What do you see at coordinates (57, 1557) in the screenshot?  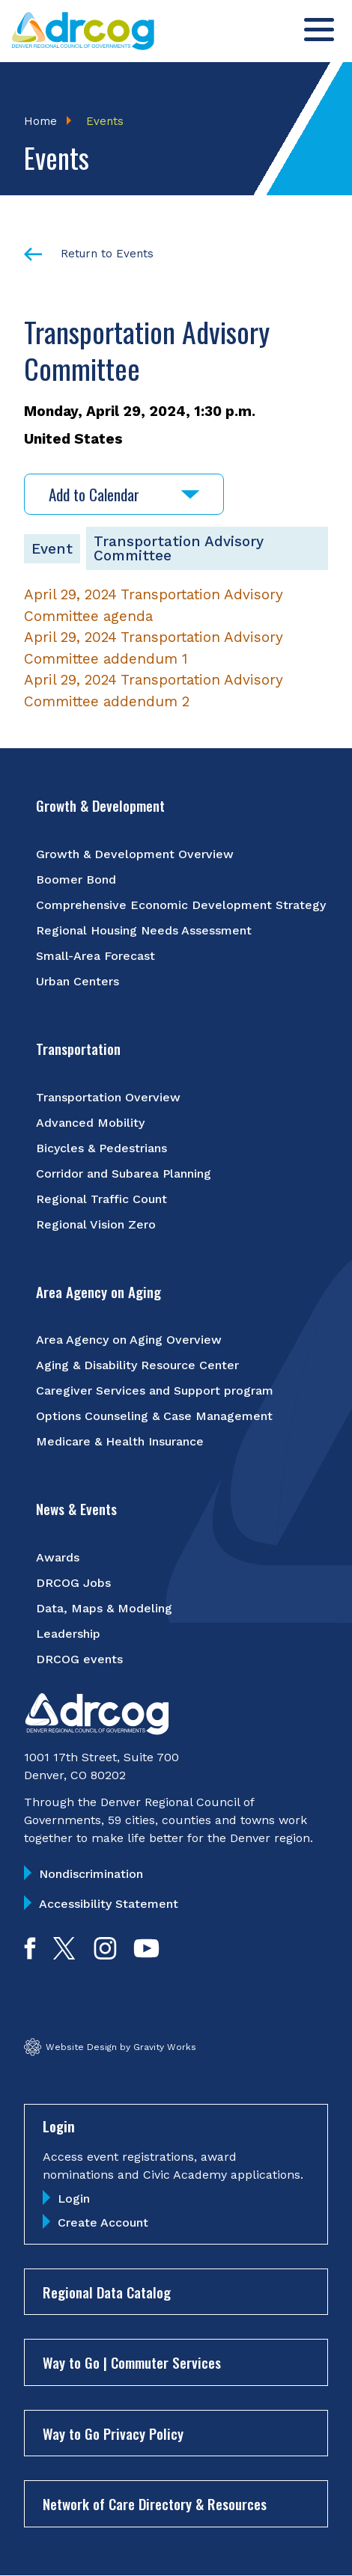 I see `Awards` at bounding box center [57, 1557].